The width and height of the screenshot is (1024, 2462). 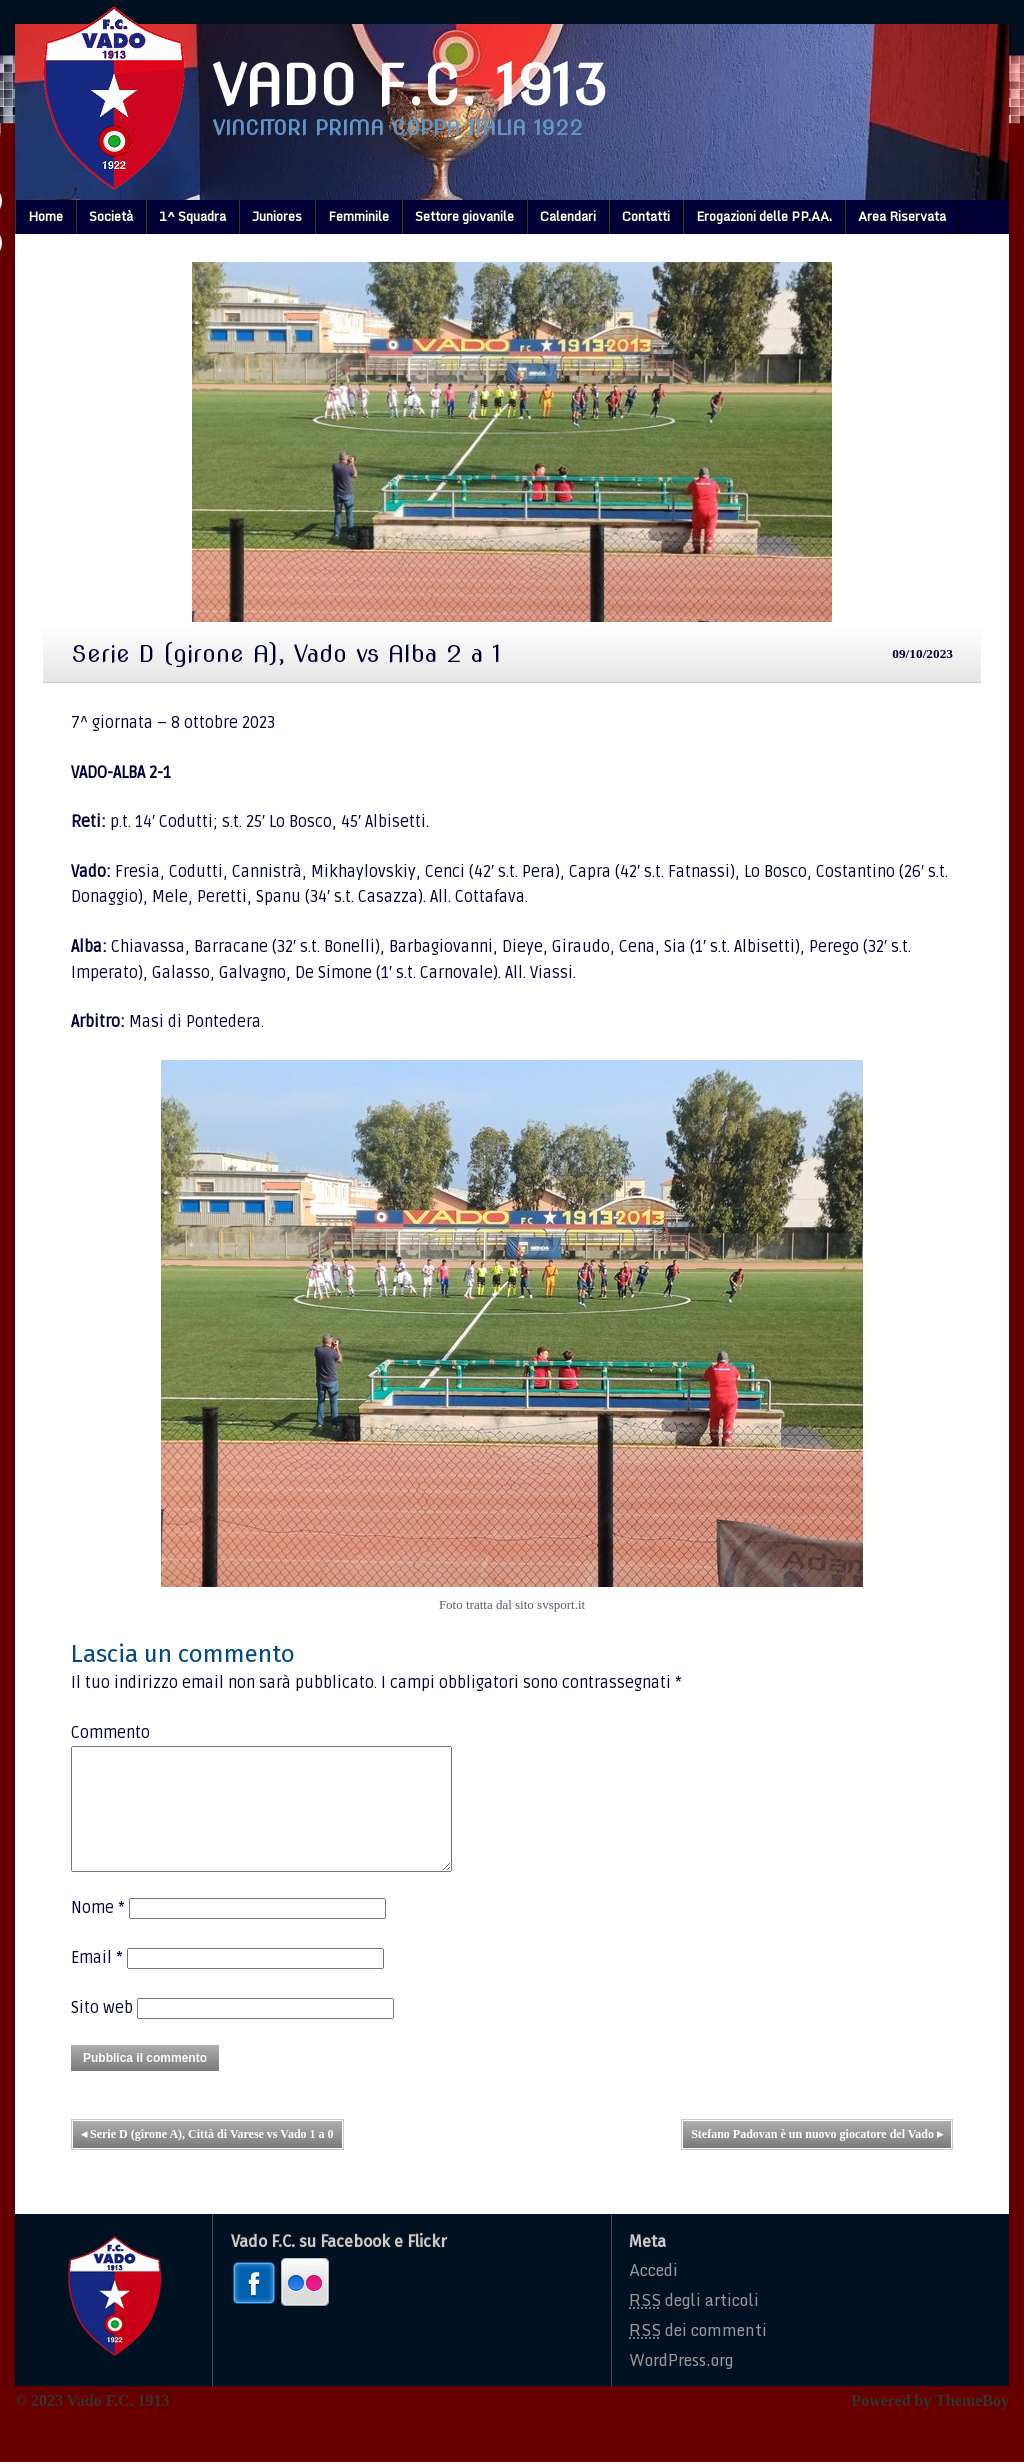 I want to click on Juniores, so click(x=277, y=216).